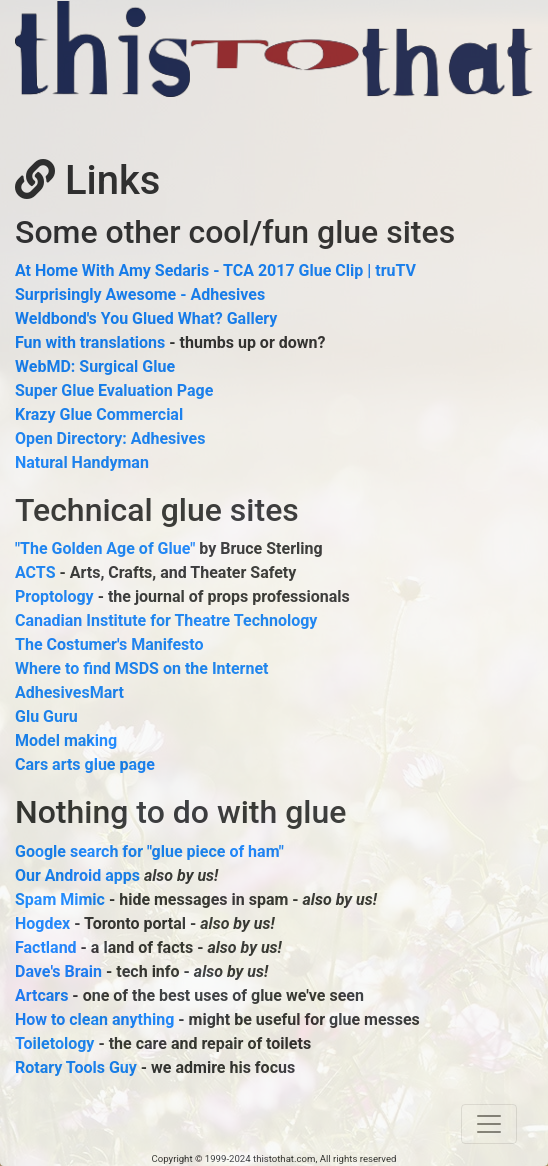  I want to click on Model making, so click(66, 740).